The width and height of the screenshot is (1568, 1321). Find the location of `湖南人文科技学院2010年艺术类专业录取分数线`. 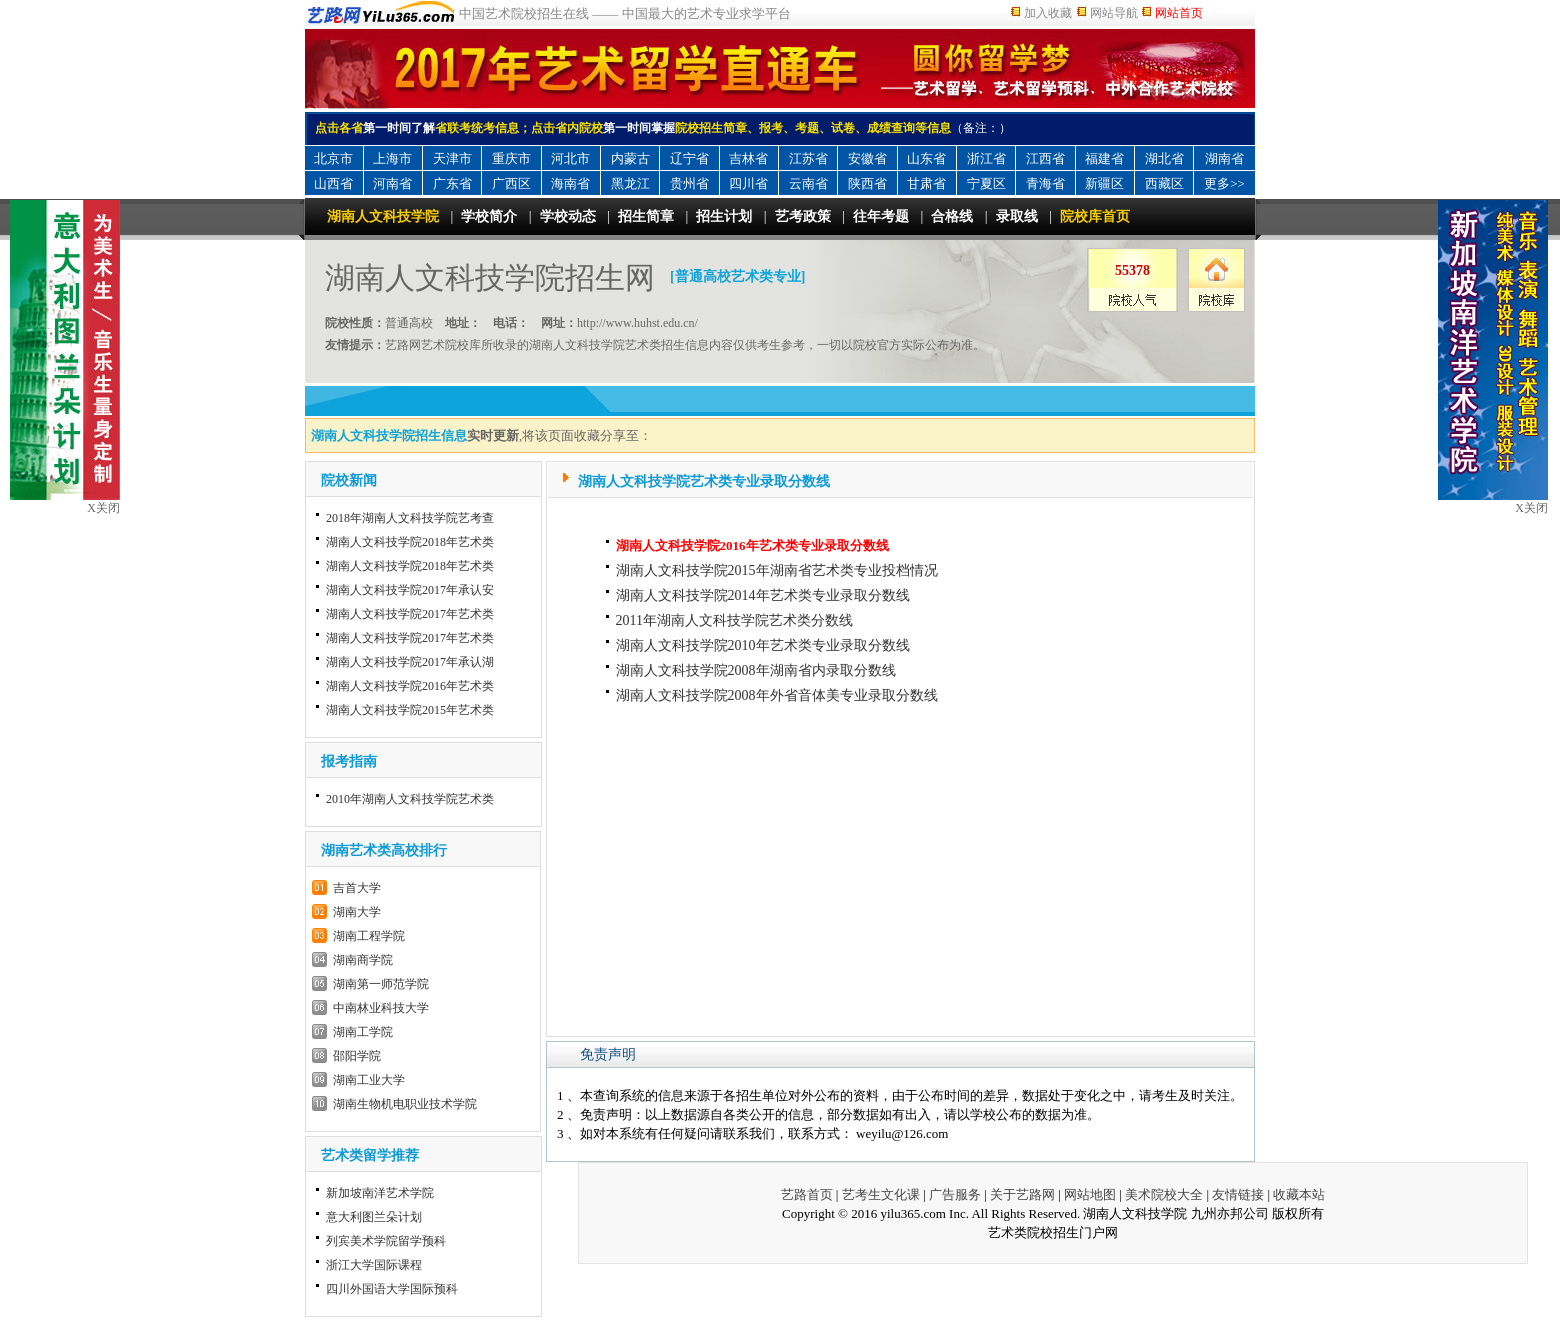

湖南人文科技学院2010年艺术类专业录取分数线 is located at coordinates (763, 645).